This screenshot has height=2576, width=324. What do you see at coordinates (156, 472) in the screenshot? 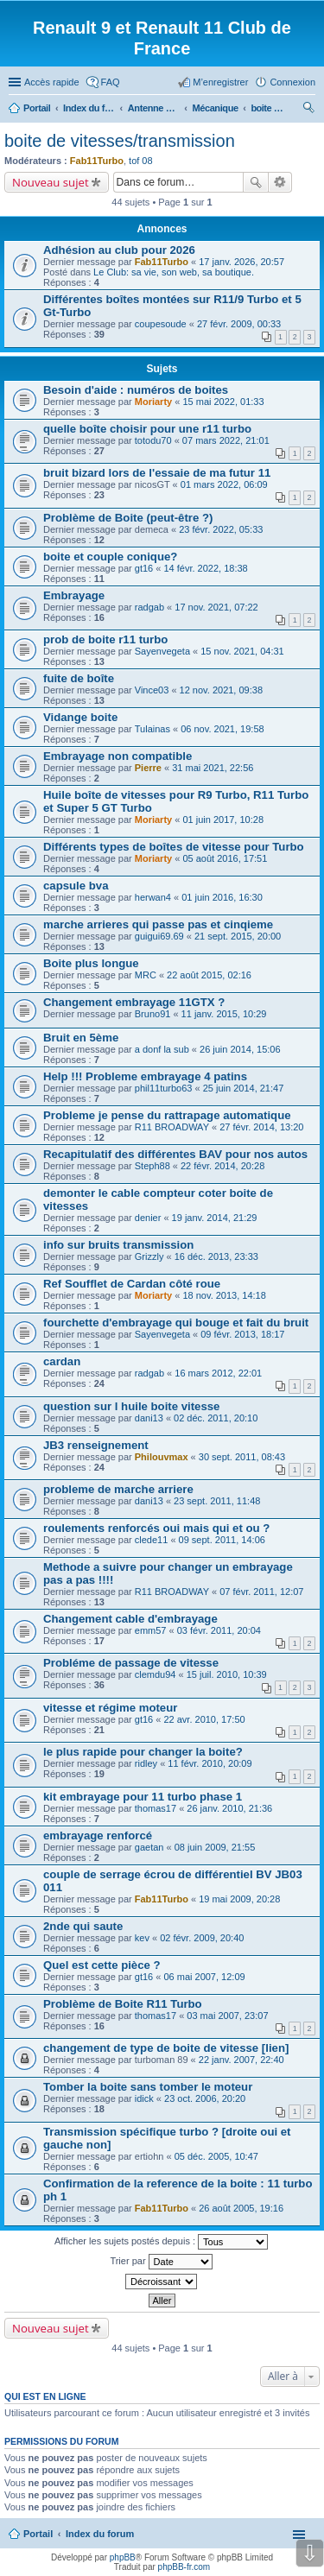
I see `bruit bizard lors de l'essaie de ma futur 11` at bounding box center [156, 472].